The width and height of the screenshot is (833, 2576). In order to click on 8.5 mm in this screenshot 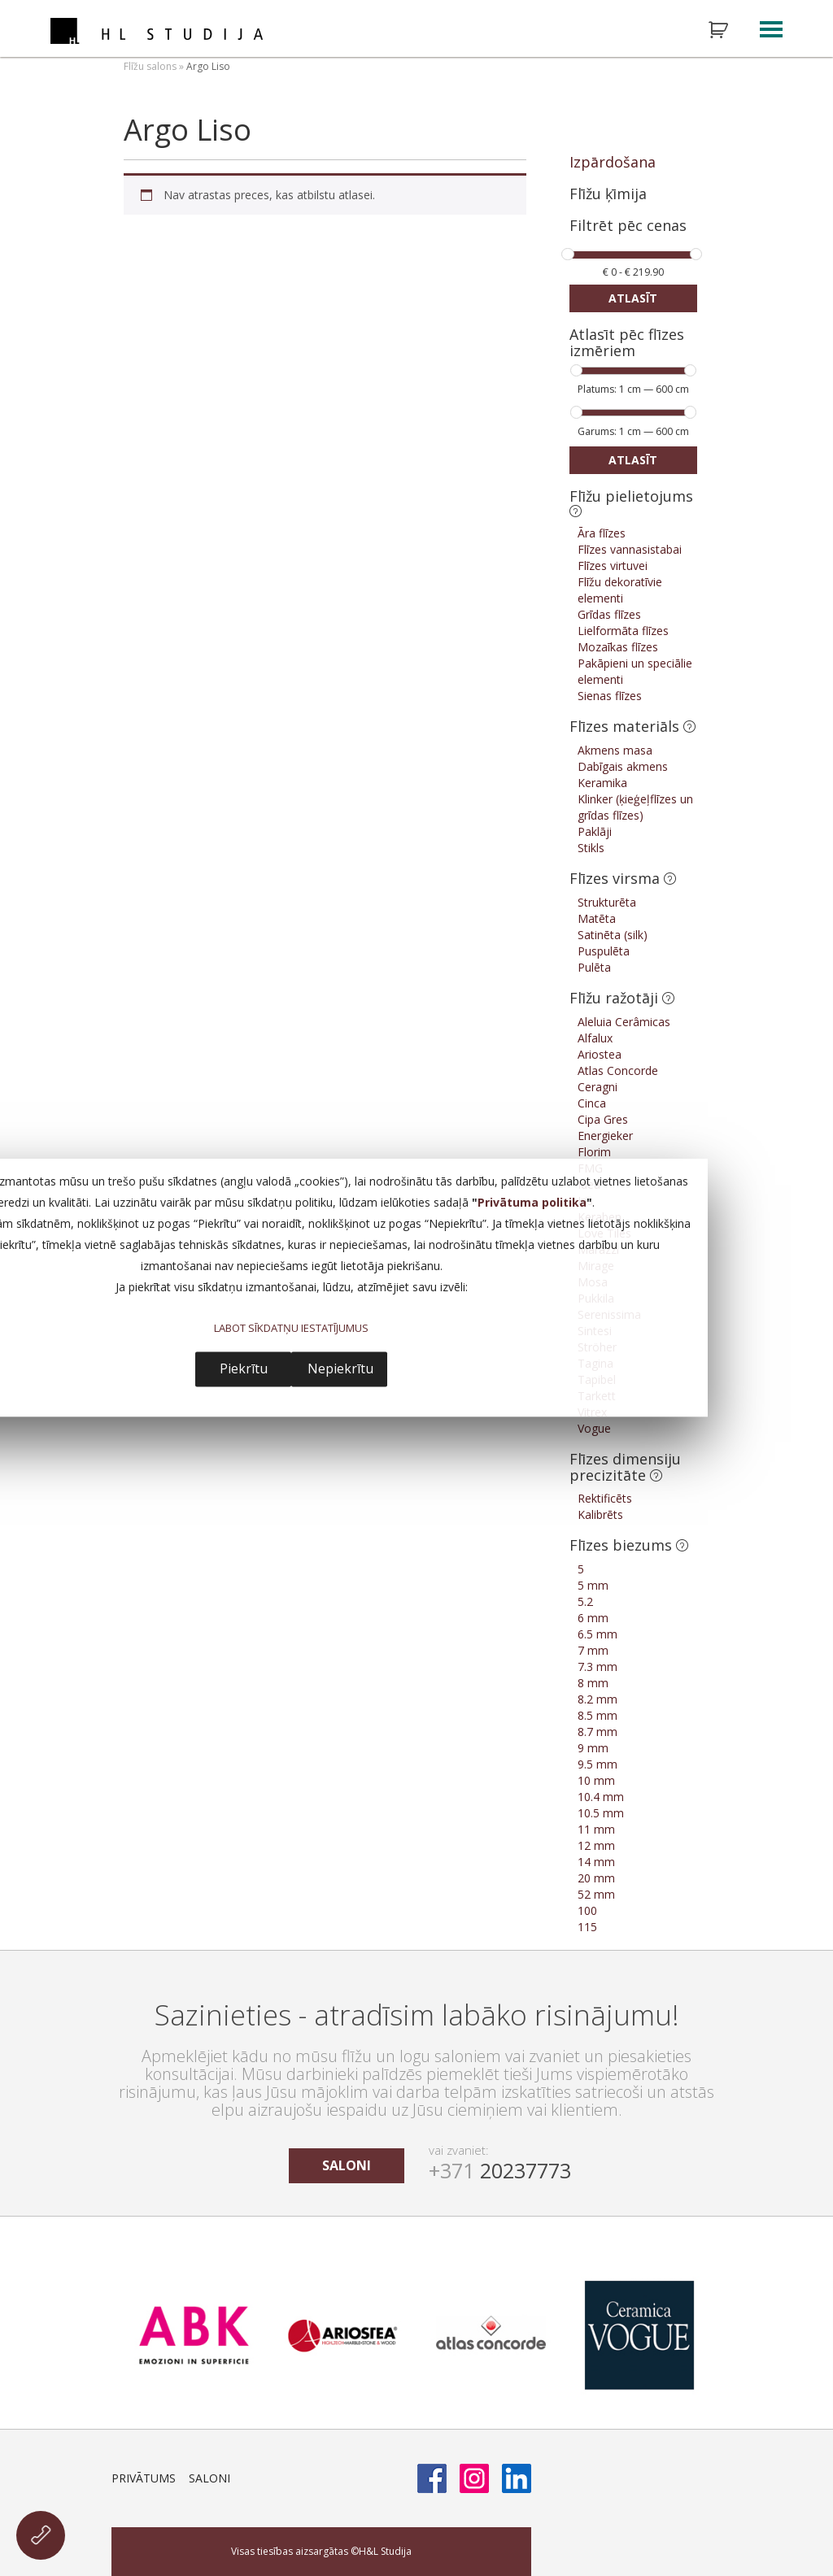, I will do `click(597, 1715)`.